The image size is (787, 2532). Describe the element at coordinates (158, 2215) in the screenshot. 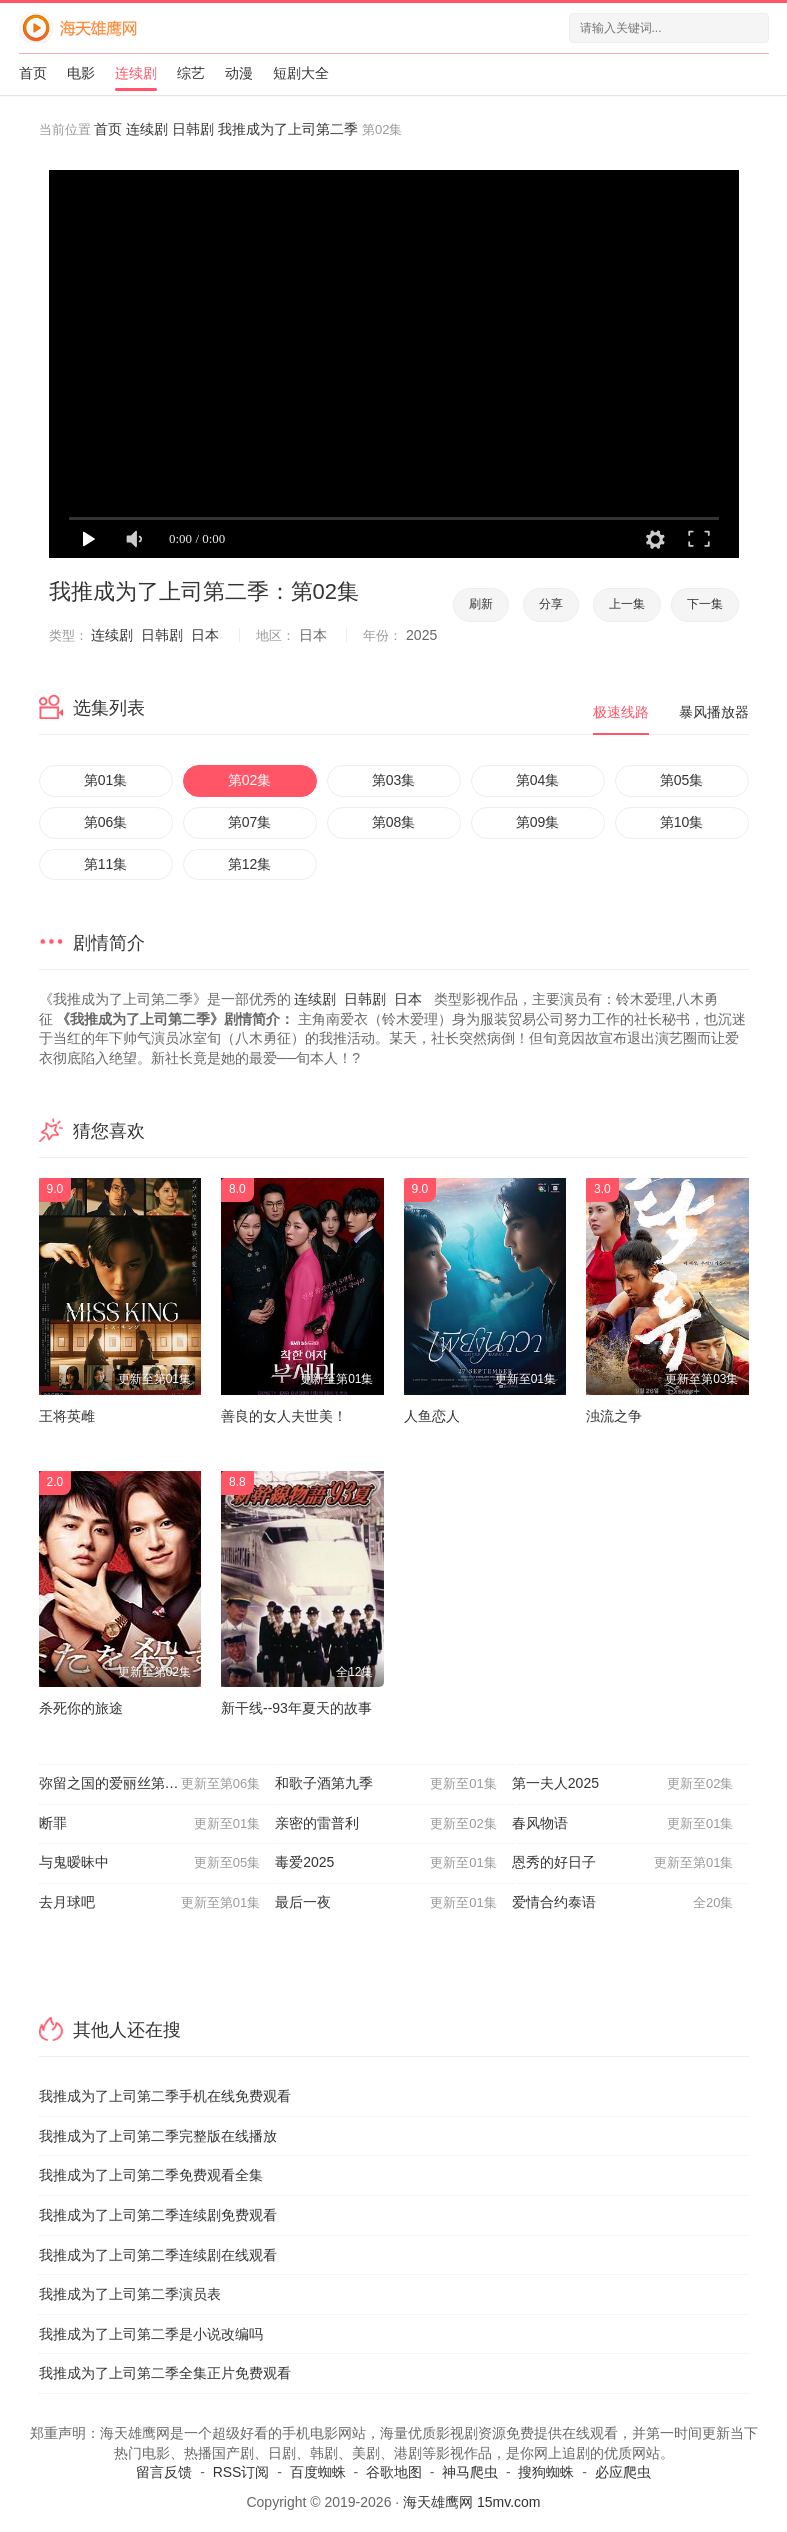

I see `我推成为了上司第二季连续剧免费观看` at that location.